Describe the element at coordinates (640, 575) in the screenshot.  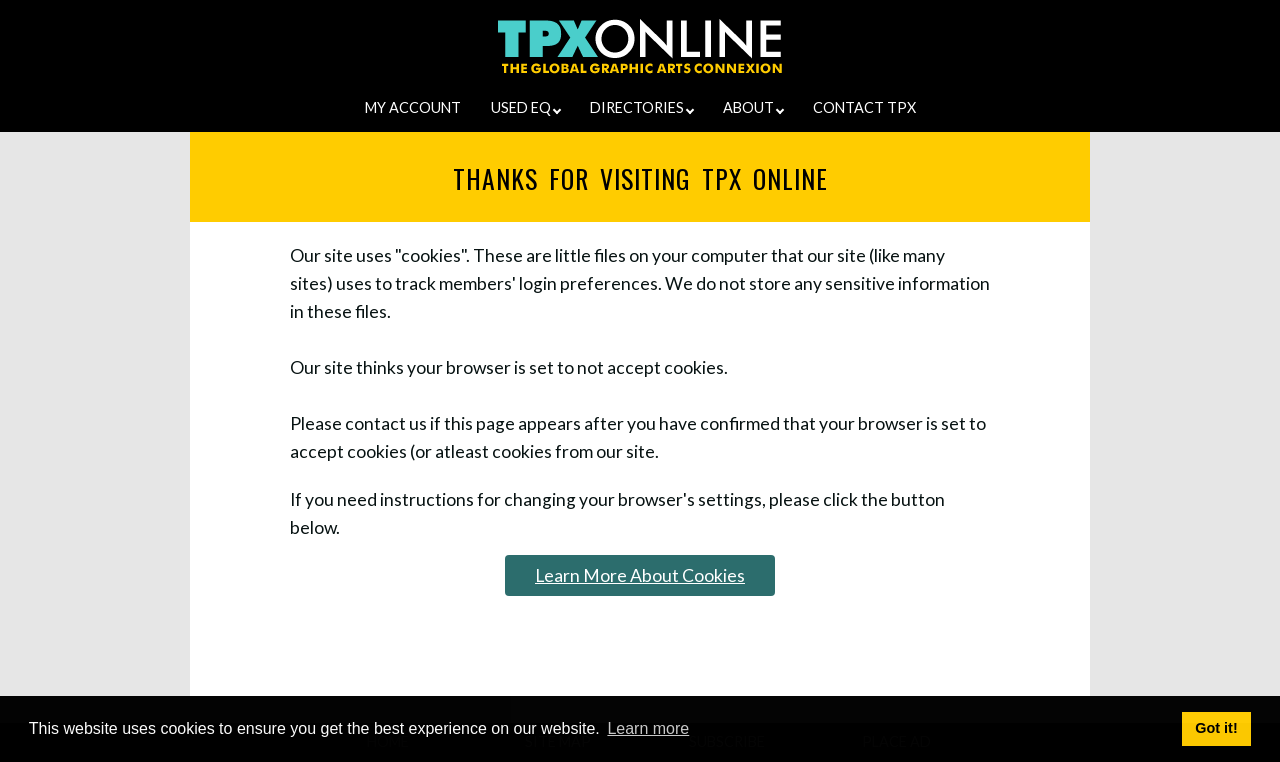
I see `Learn More About Cookies` at that location.